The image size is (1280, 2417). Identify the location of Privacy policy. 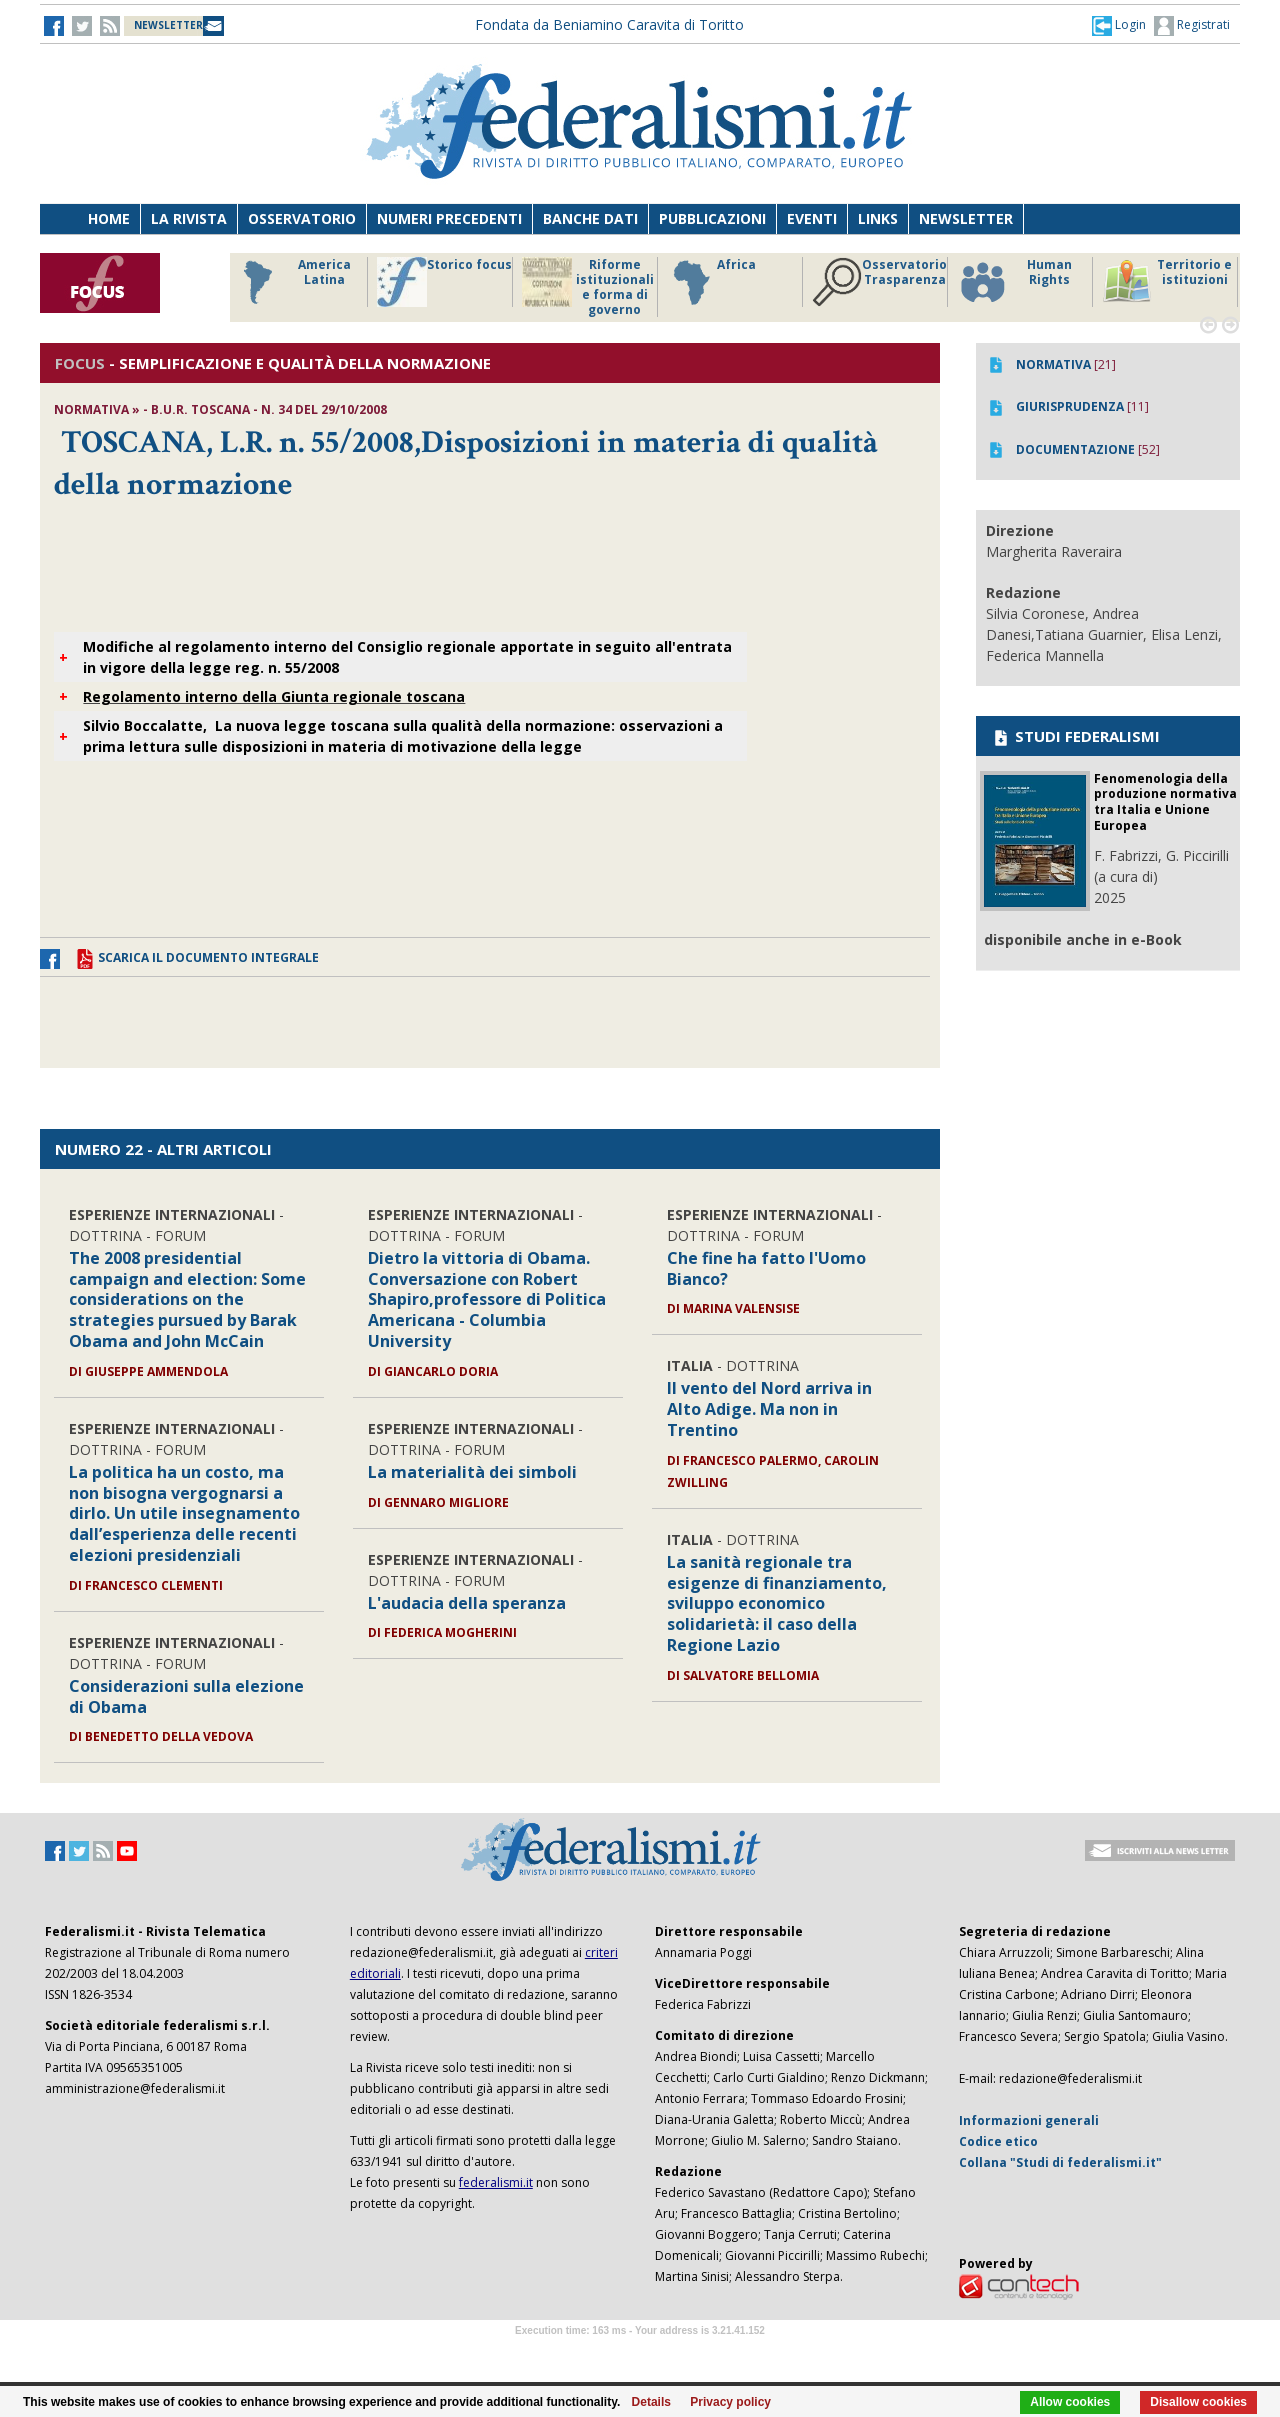
(730, 2402).